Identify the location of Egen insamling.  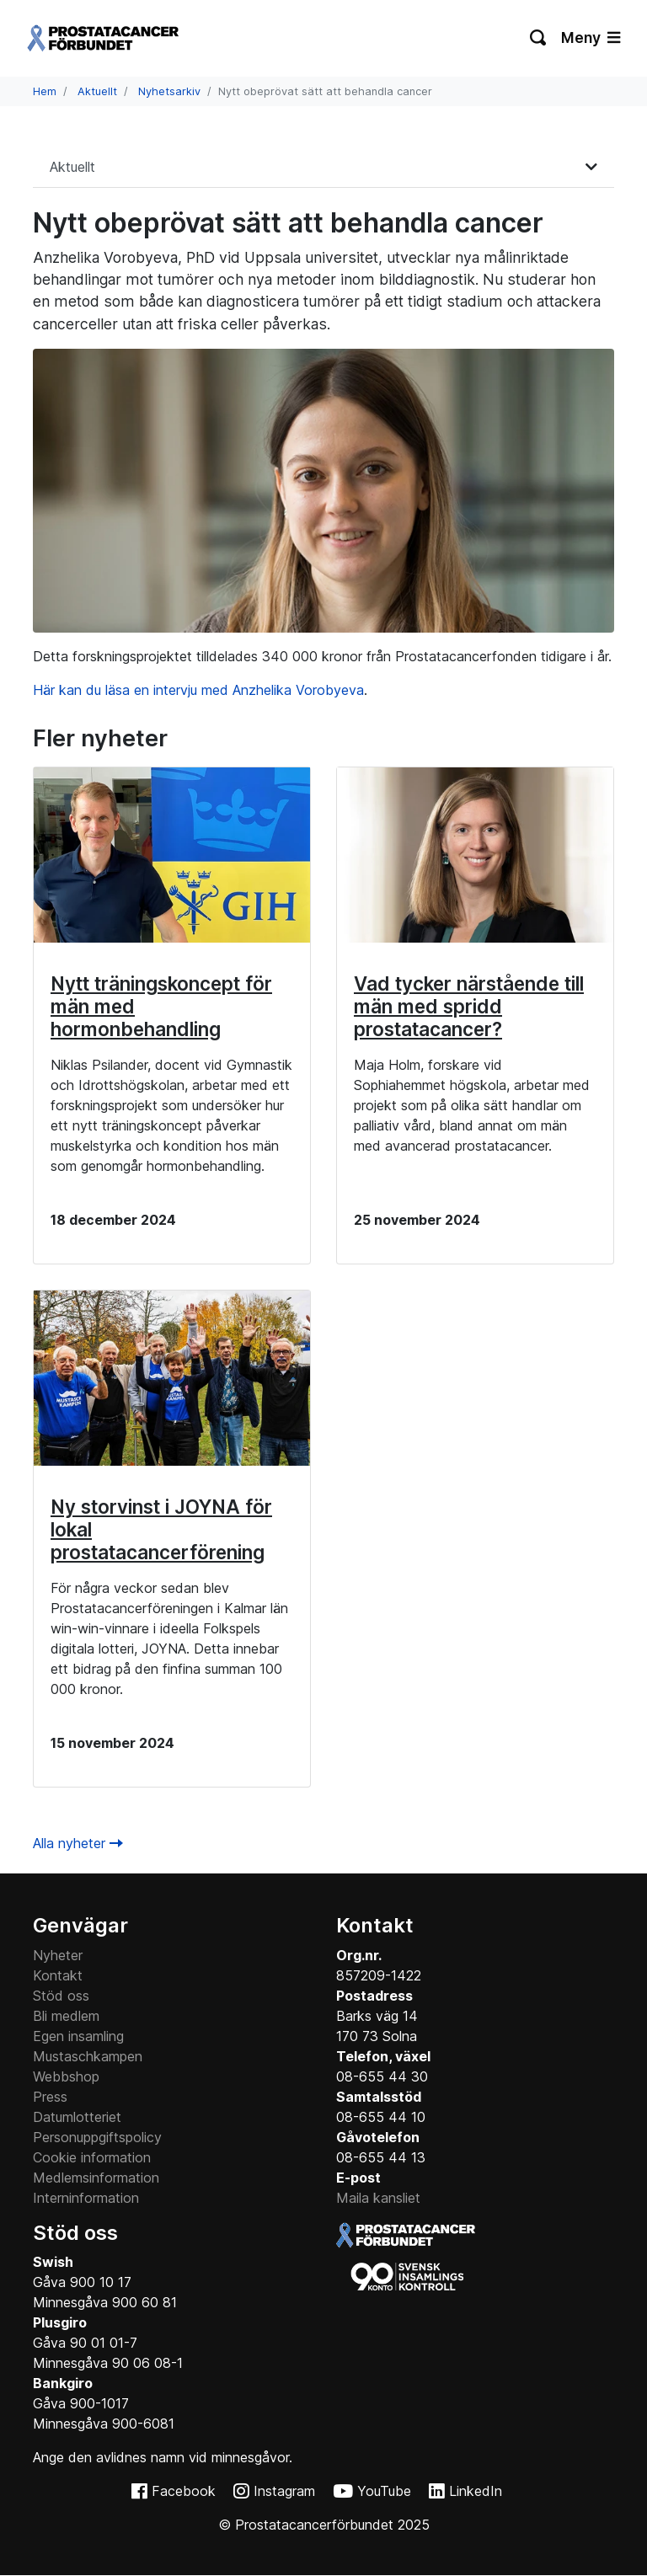
(78, 2036).